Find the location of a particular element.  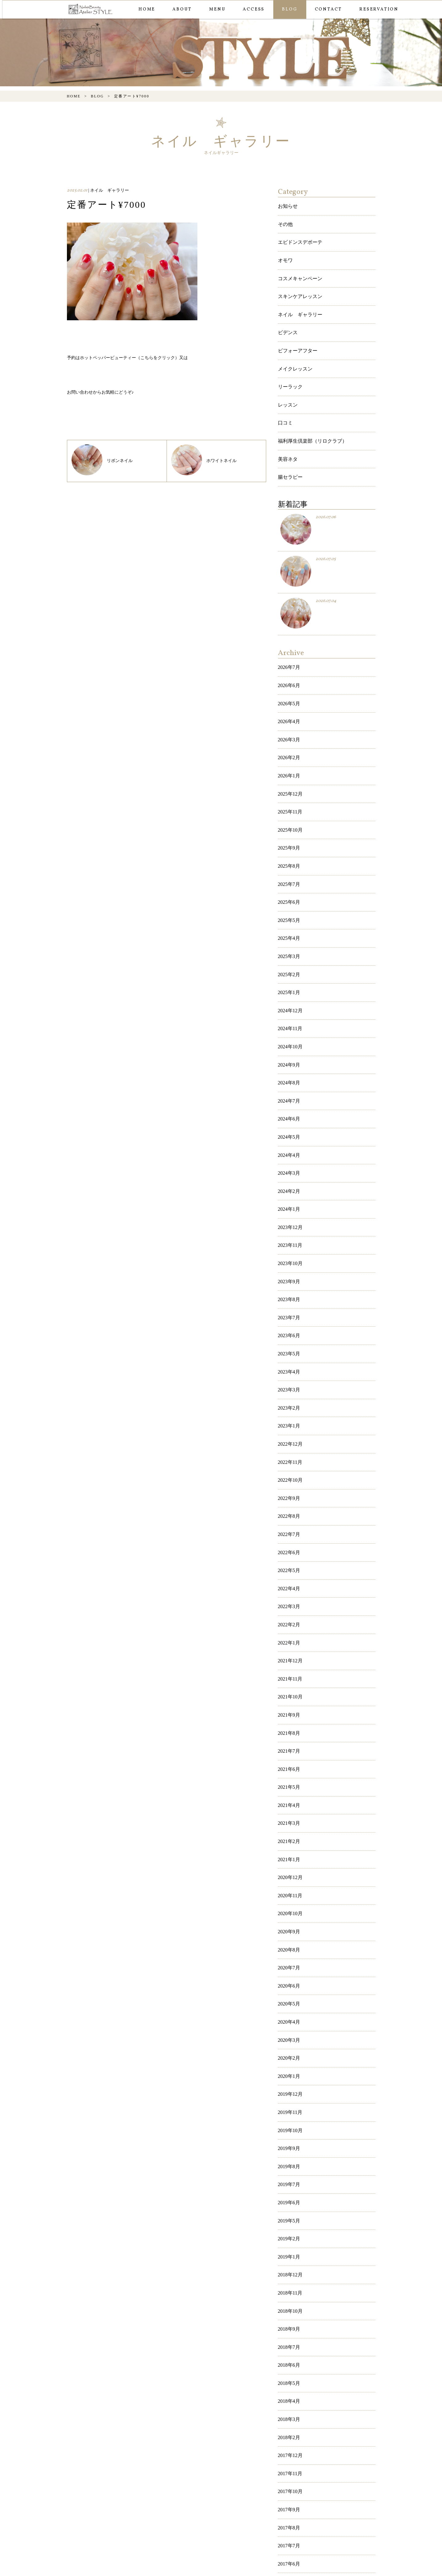

2020年7月 is located at coordinates (287, 1771).